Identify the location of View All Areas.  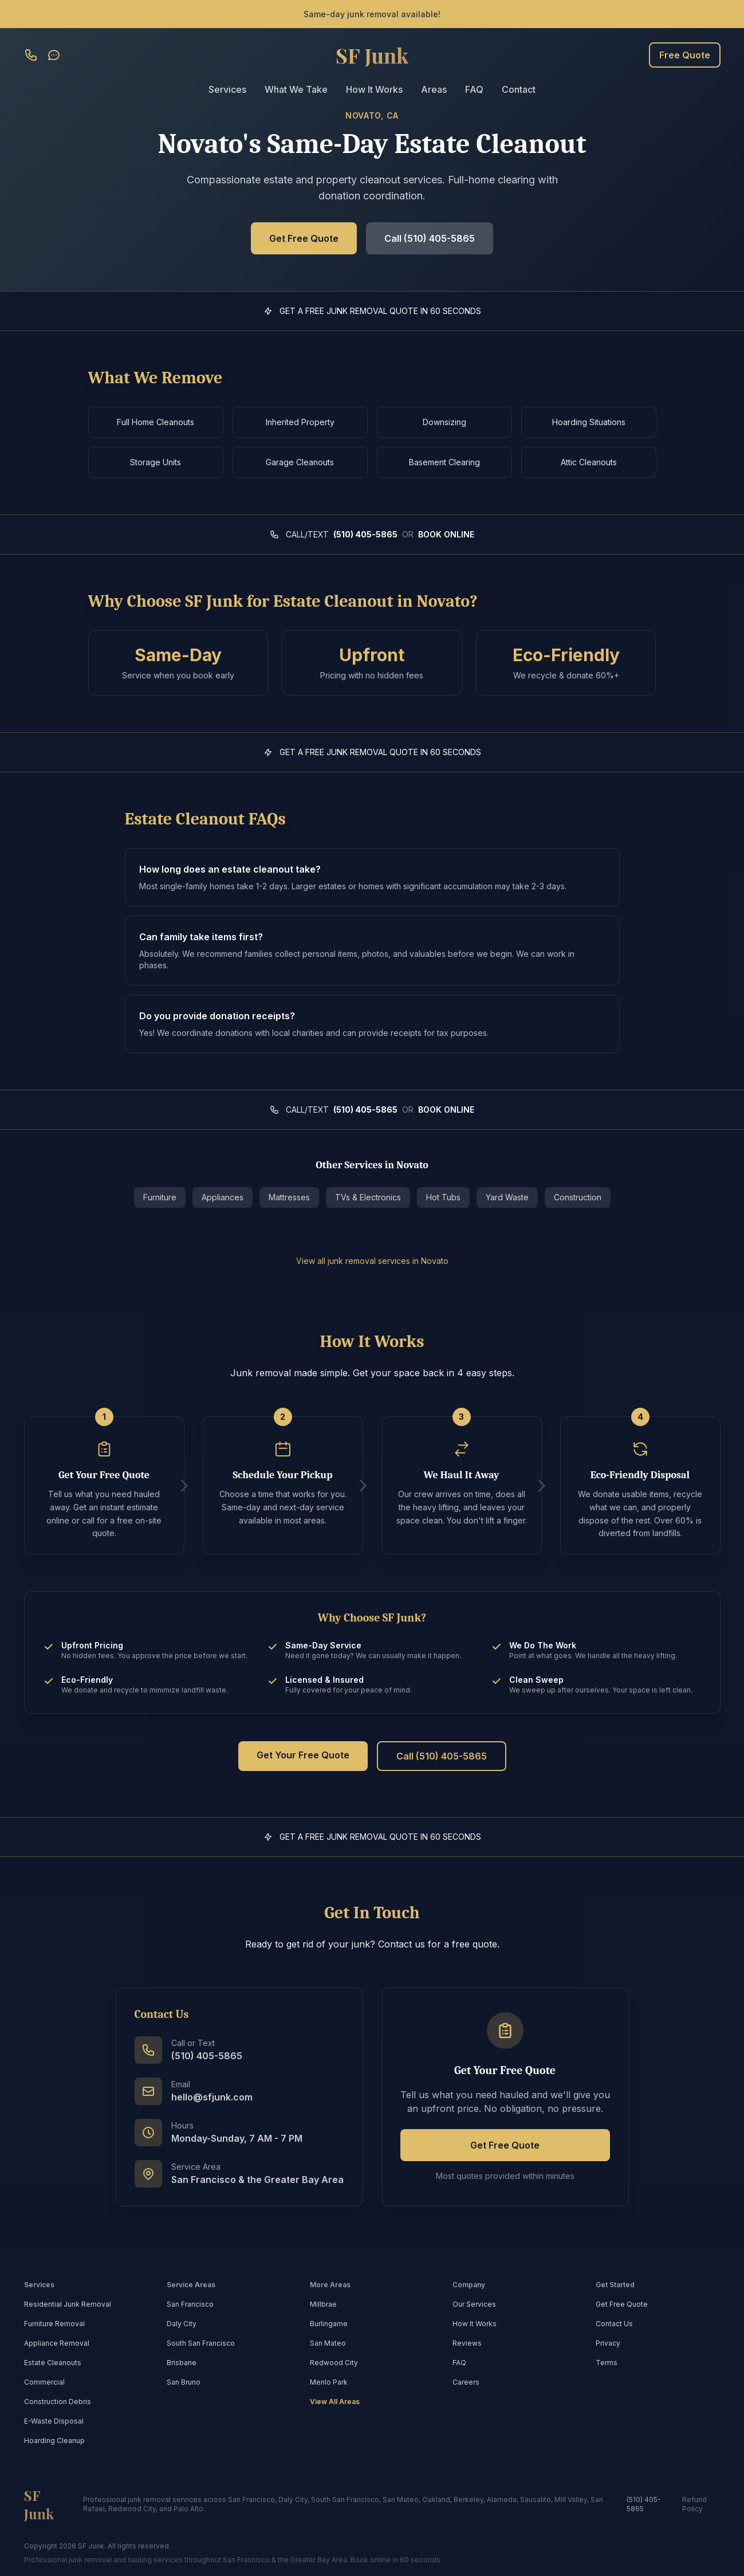
(335, 2401).